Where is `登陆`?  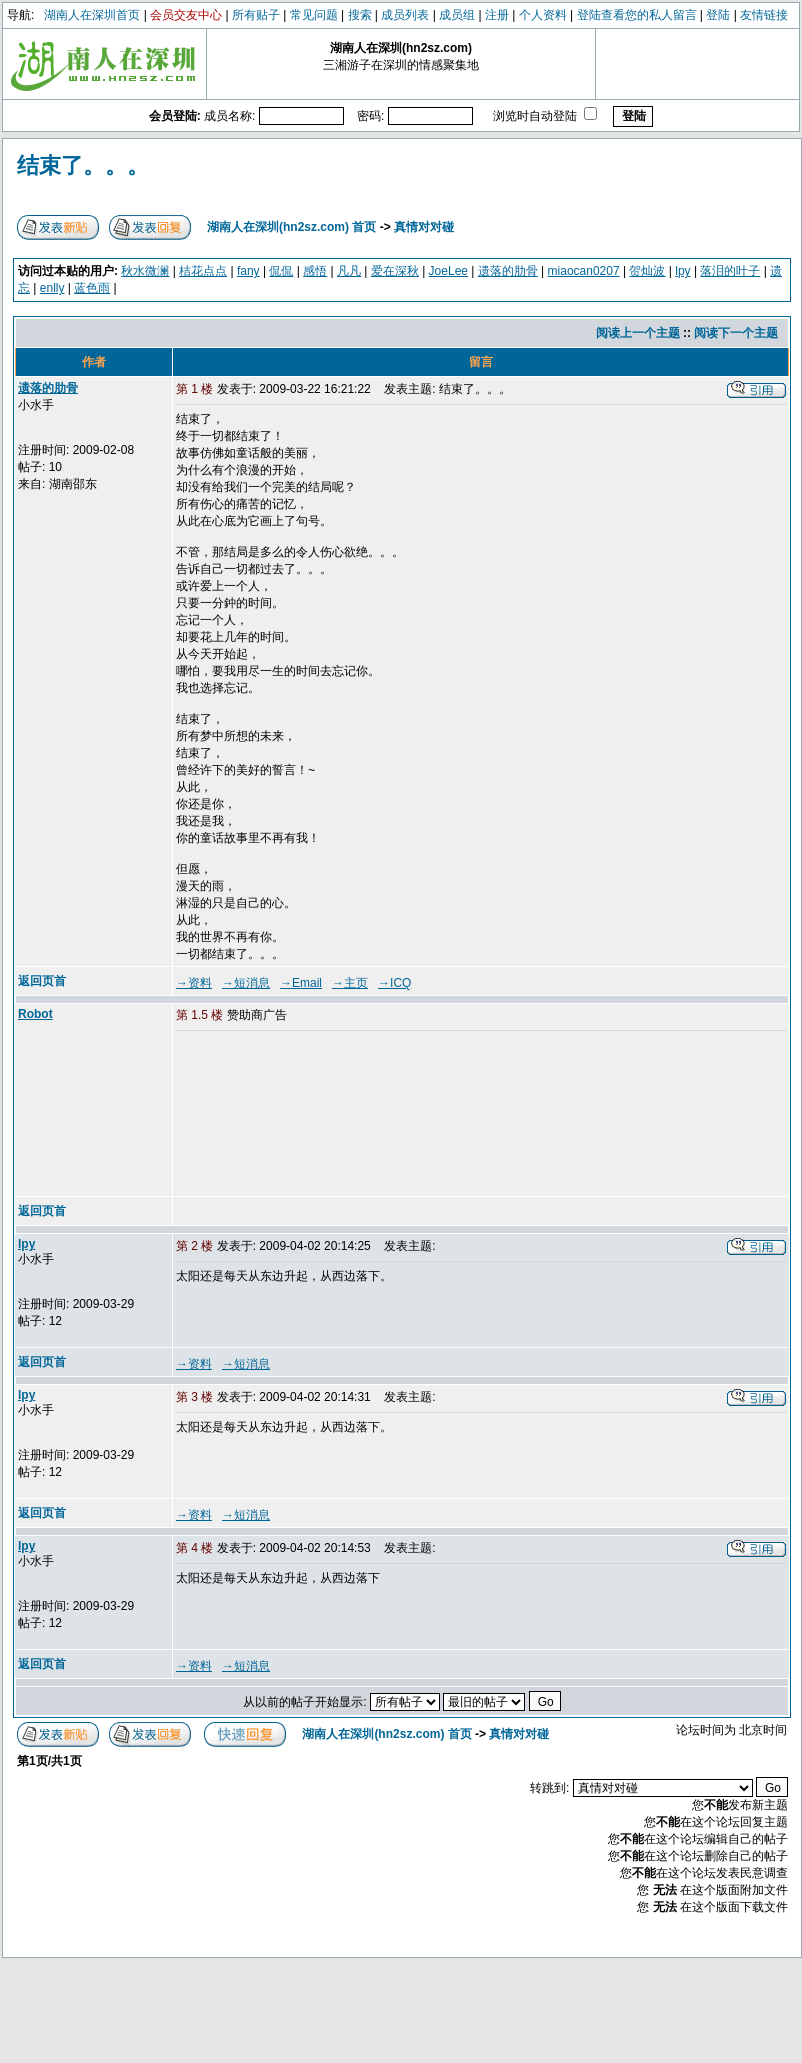
登陆 is located at coordinates (718, 15).